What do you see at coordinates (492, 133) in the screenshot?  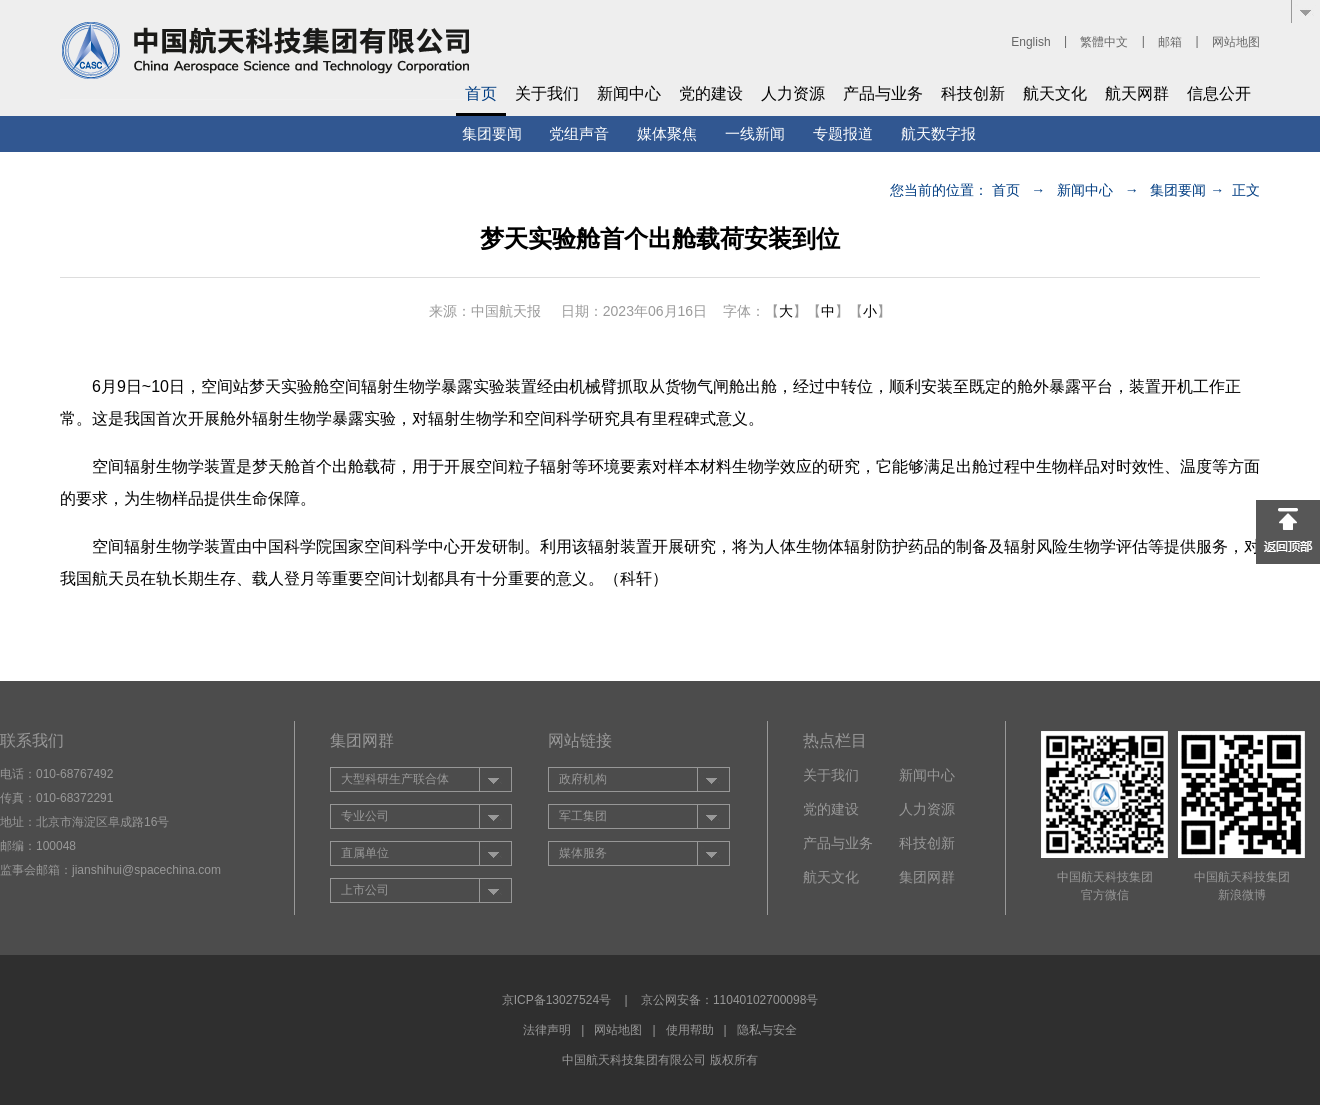 I see `集团要闻` at bounding box center [492, 133].